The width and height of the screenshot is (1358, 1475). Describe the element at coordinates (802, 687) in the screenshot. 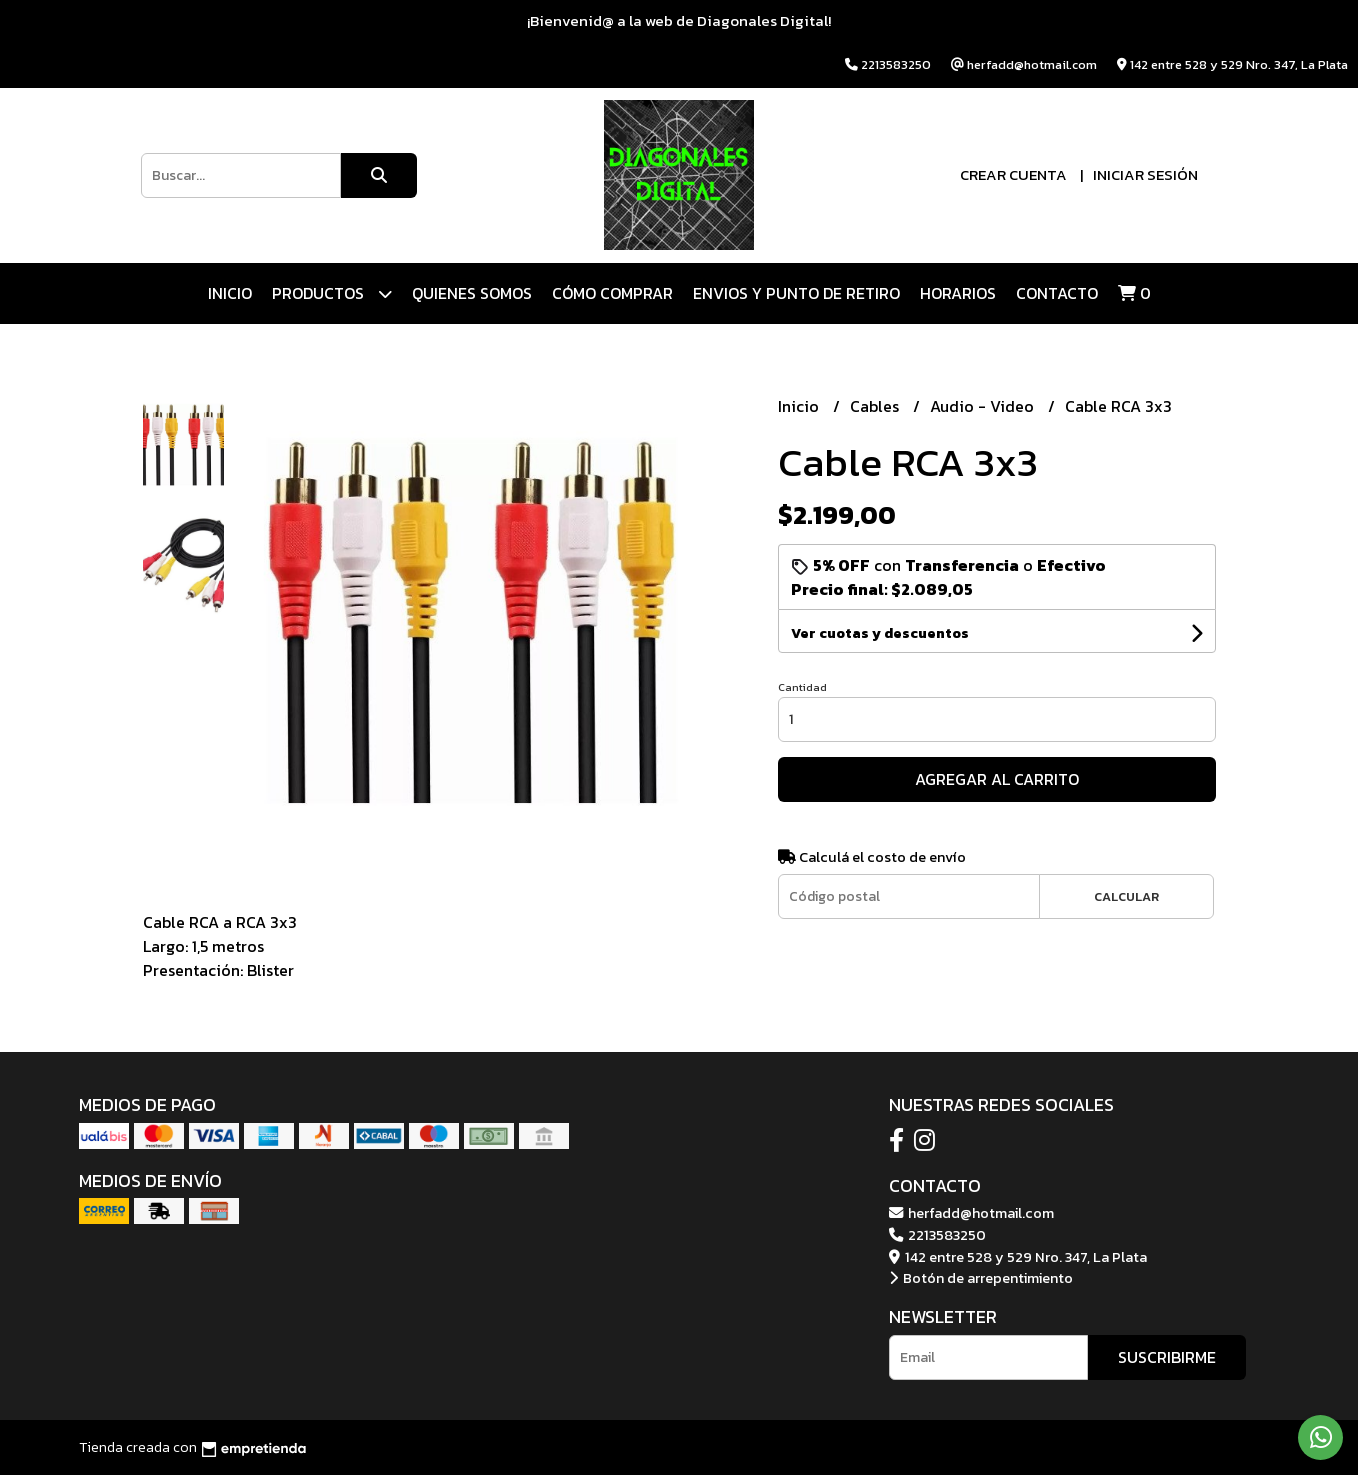

I see `Cantidad` at that location.